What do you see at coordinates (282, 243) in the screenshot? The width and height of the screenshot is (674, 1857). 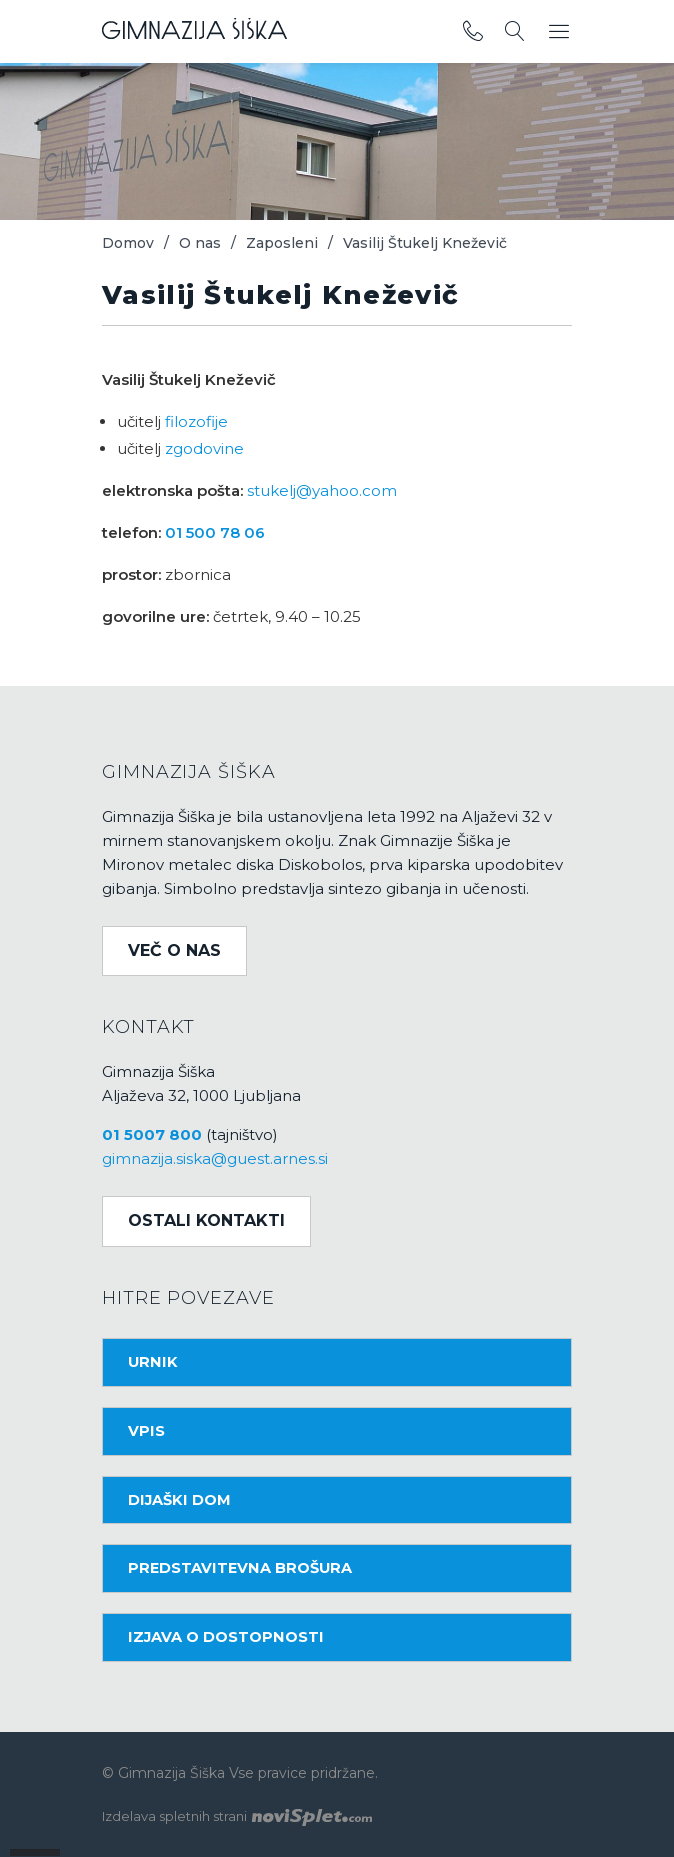 I see `Zaposleni` at bounding box center [282, 243].